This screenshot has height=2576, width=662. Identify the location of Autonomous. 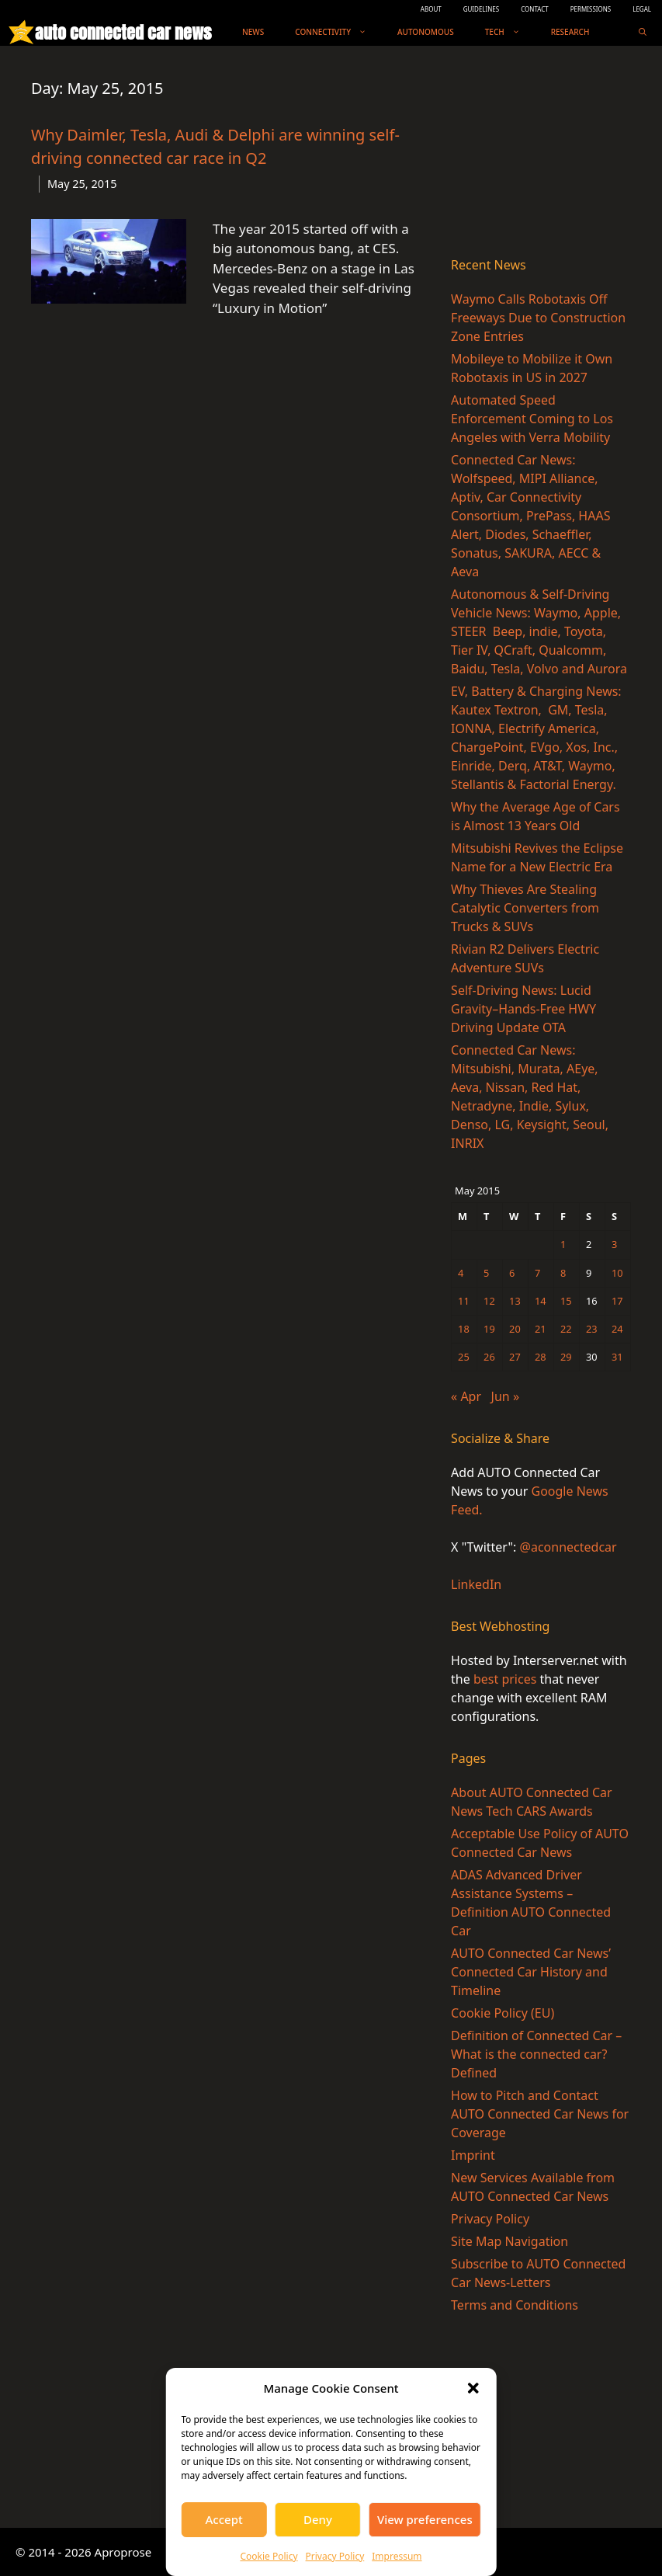
(425, 31).